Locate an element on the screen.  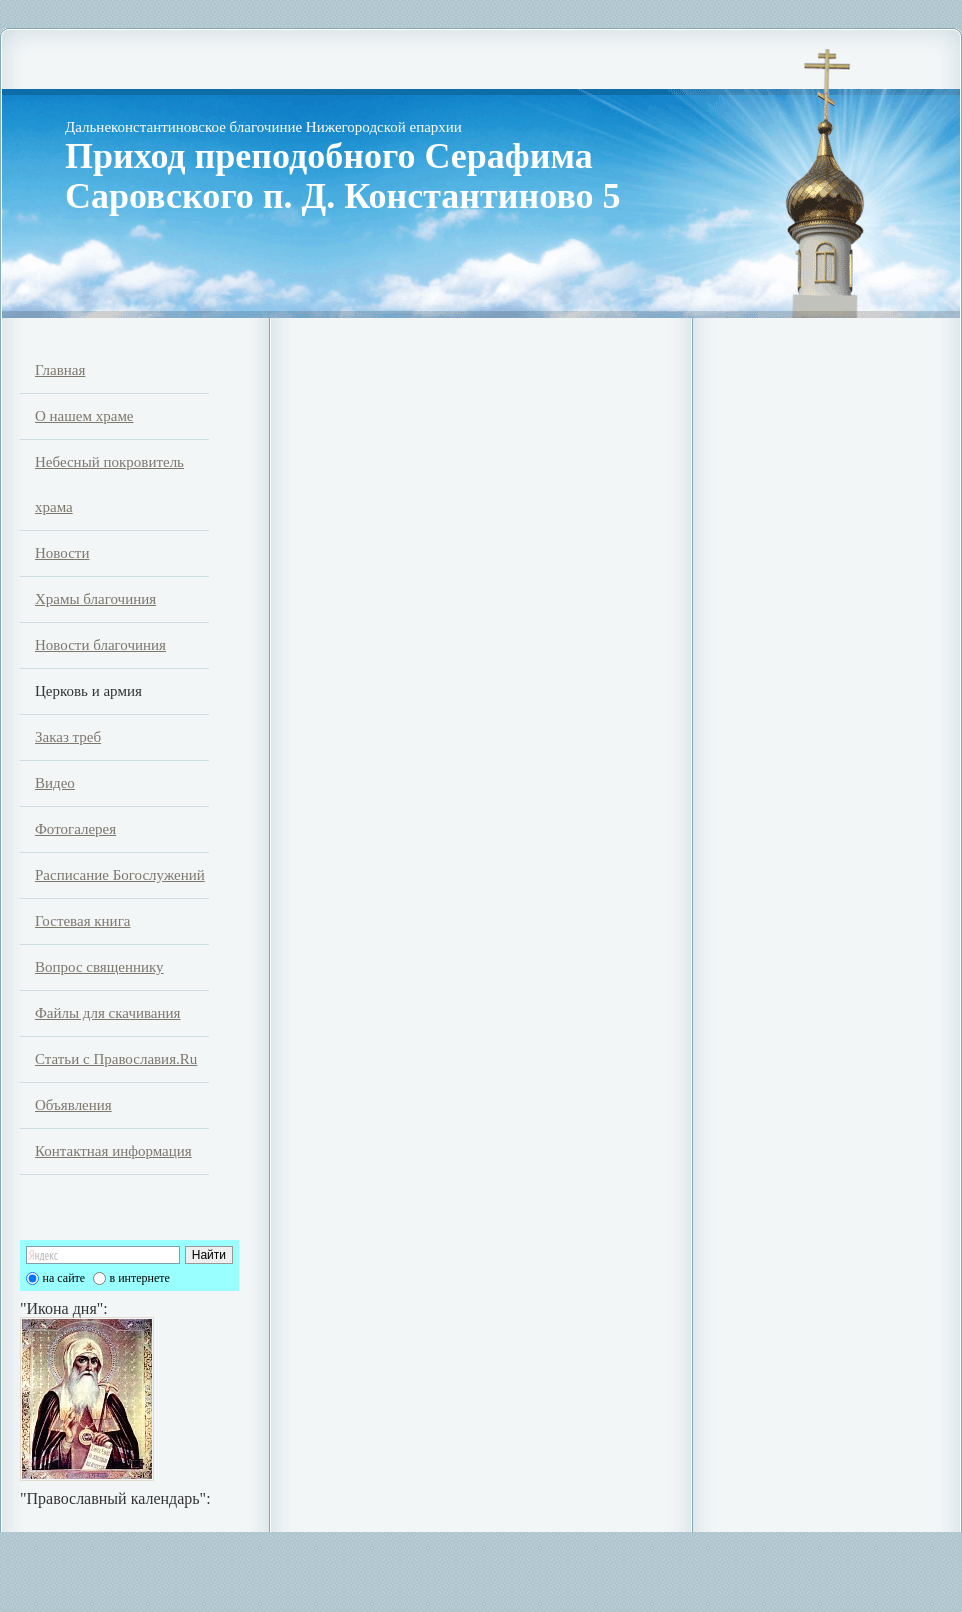
Объявления is located at coordinates (73, 1105).